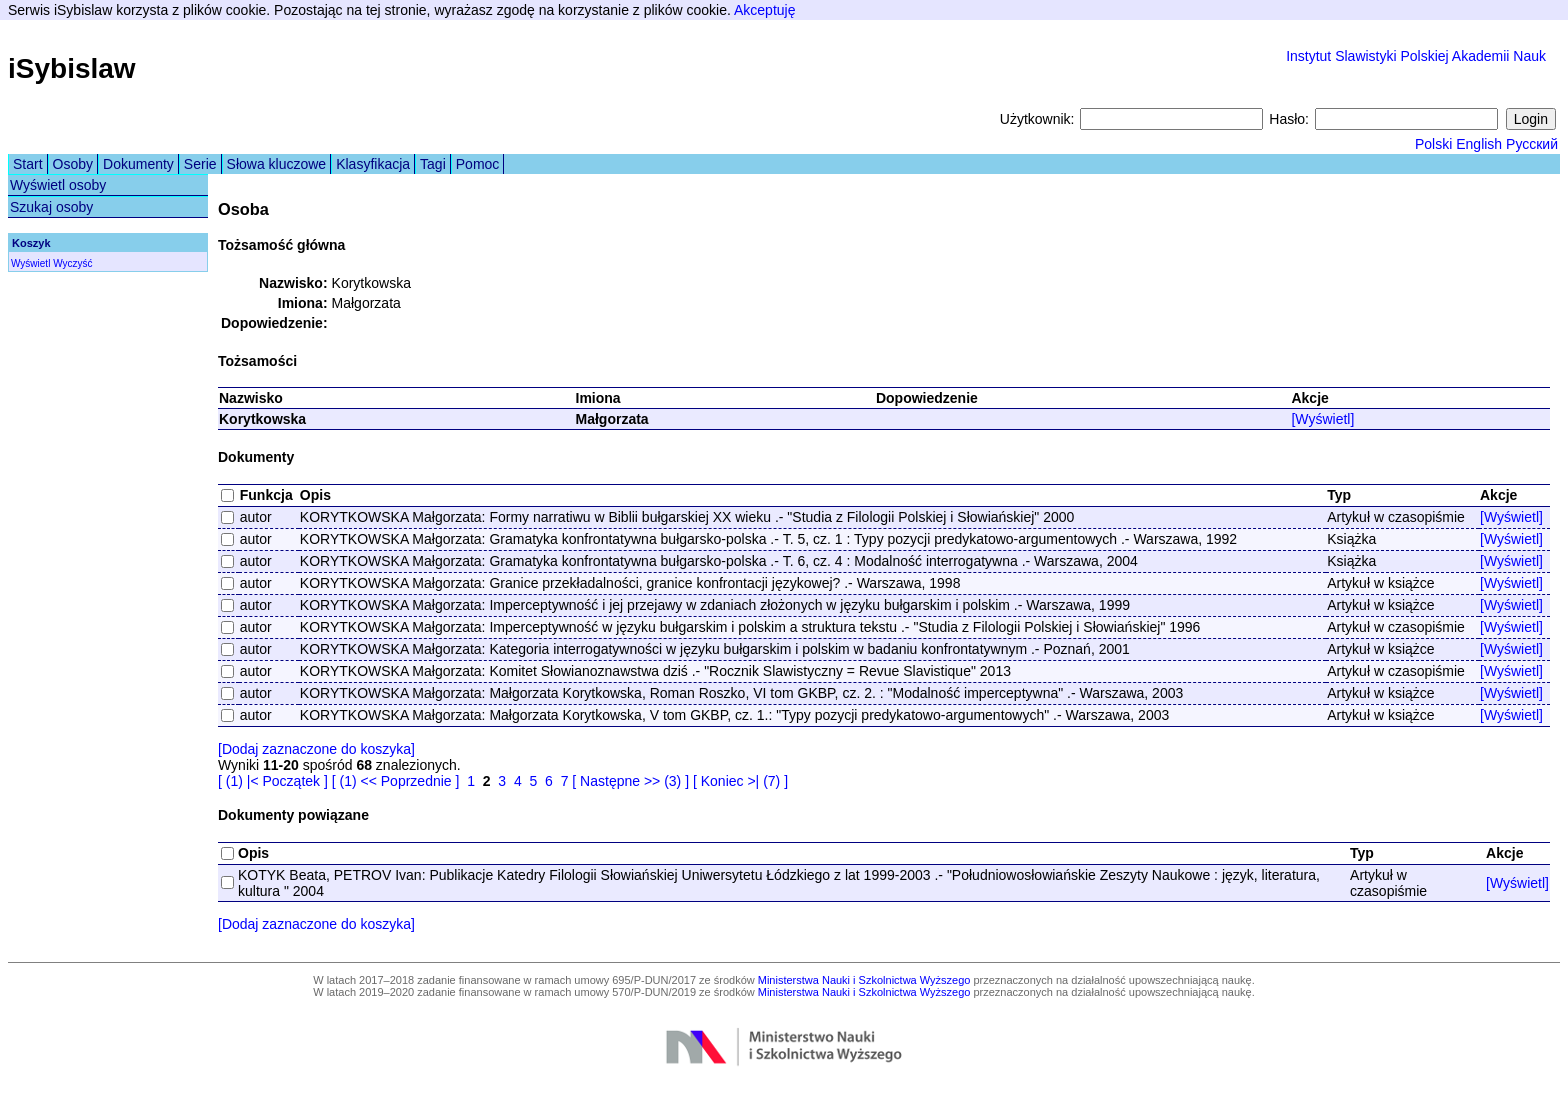 The image size is (1568, 1107). Describe the element at coordinates (277, 164) in the screenshot. I see `Słowa kluczowe` at that location.